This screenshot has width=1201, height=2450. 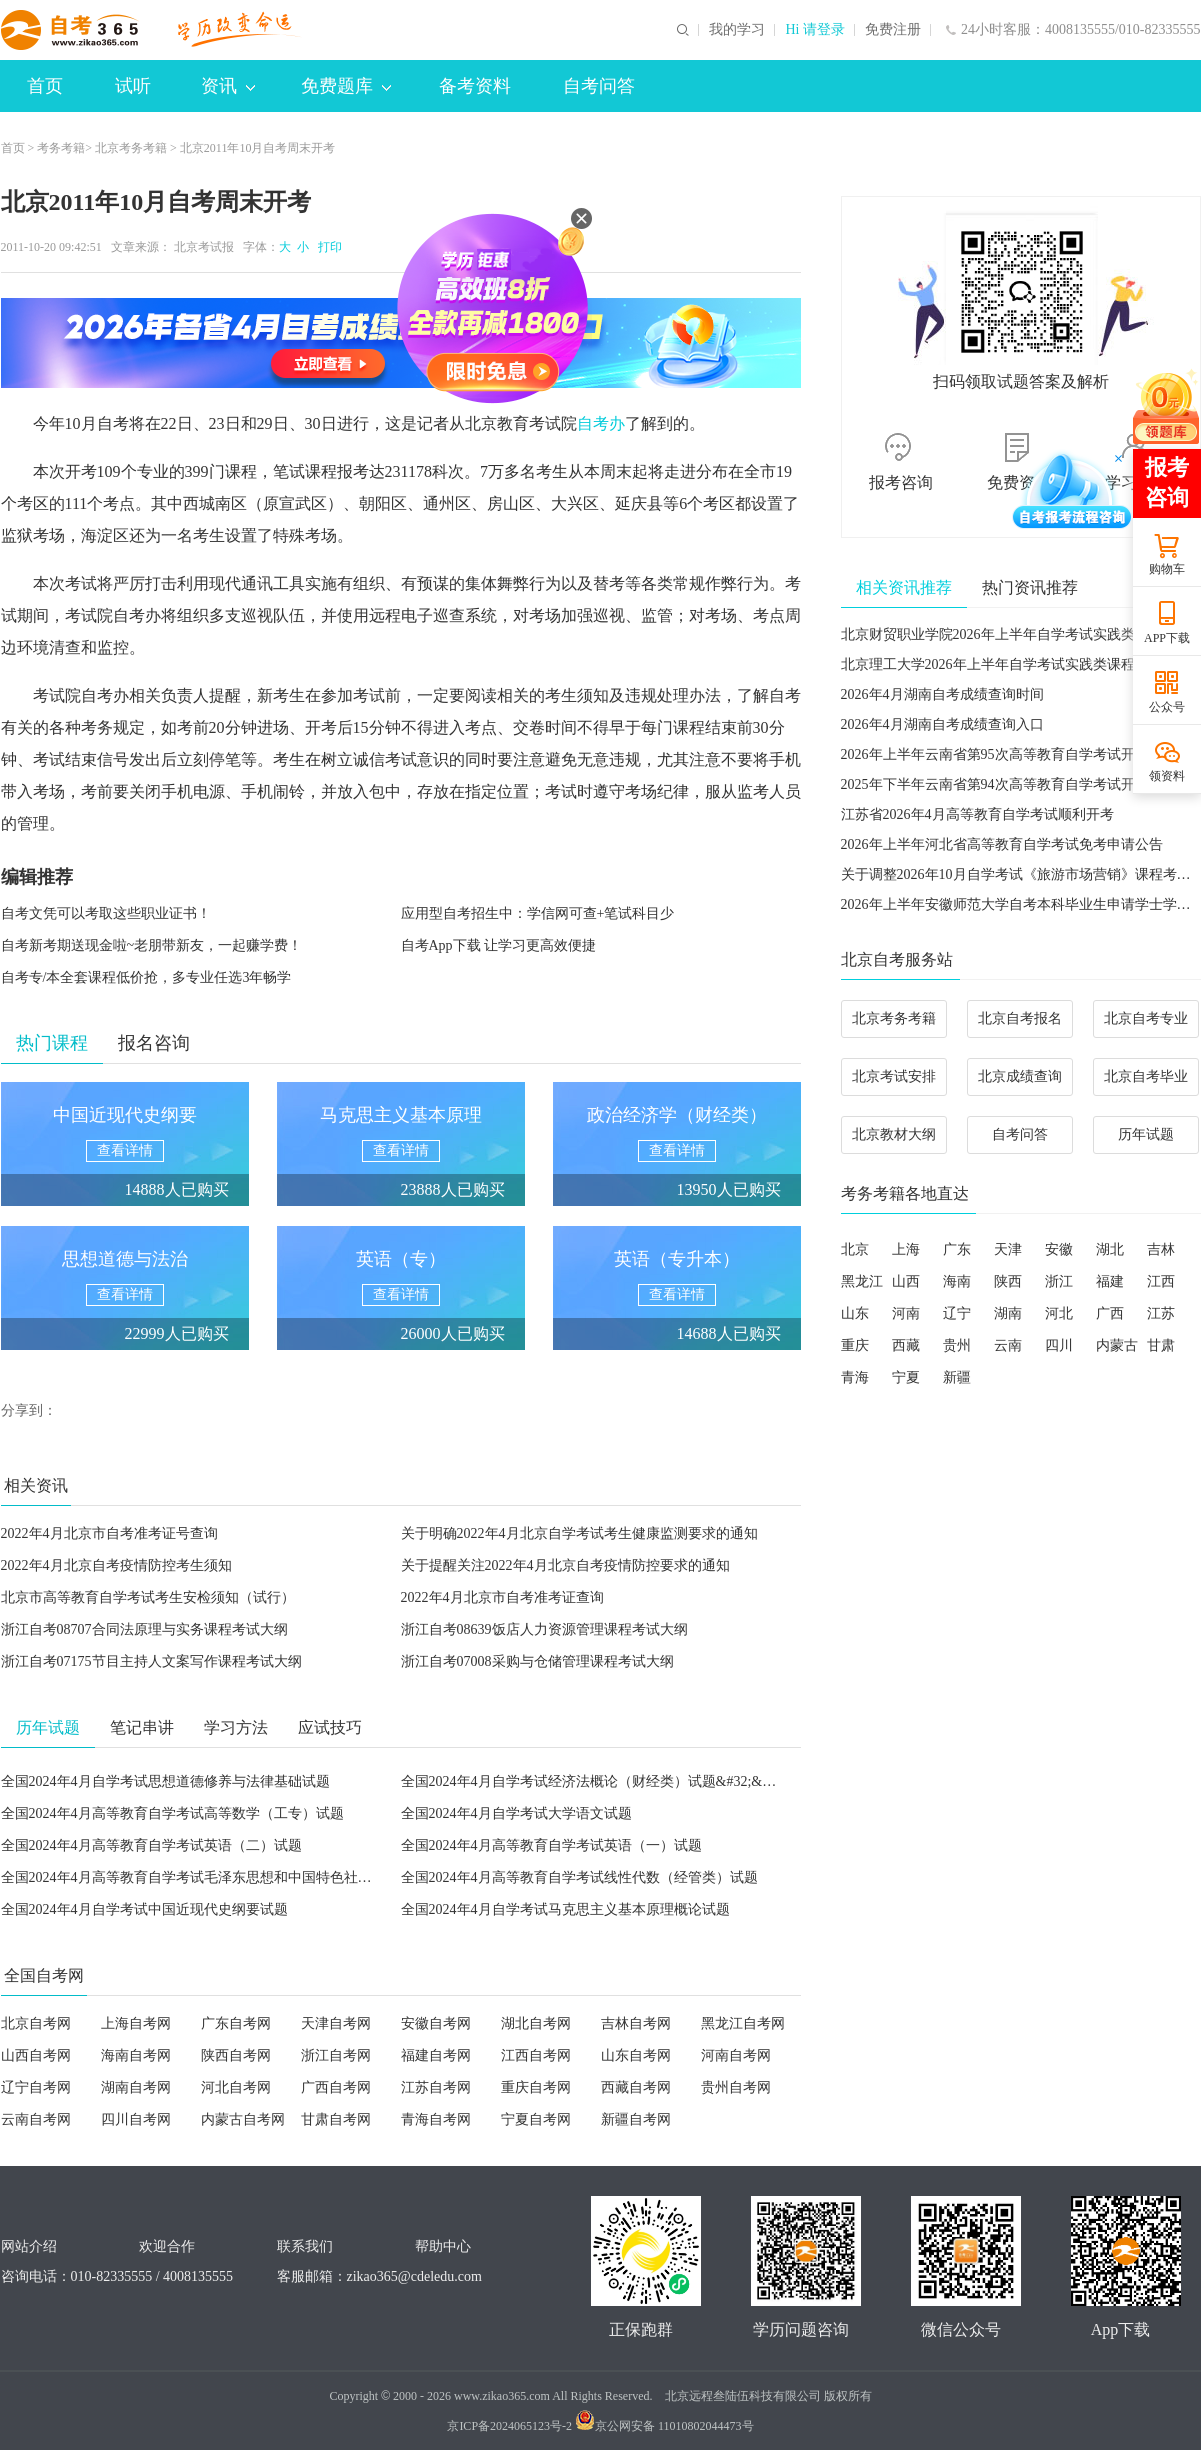 What do you see at coordinates (1117, 1345) in the screenshot?
I see `内蒙古` at bounding box center [1117, 1345].